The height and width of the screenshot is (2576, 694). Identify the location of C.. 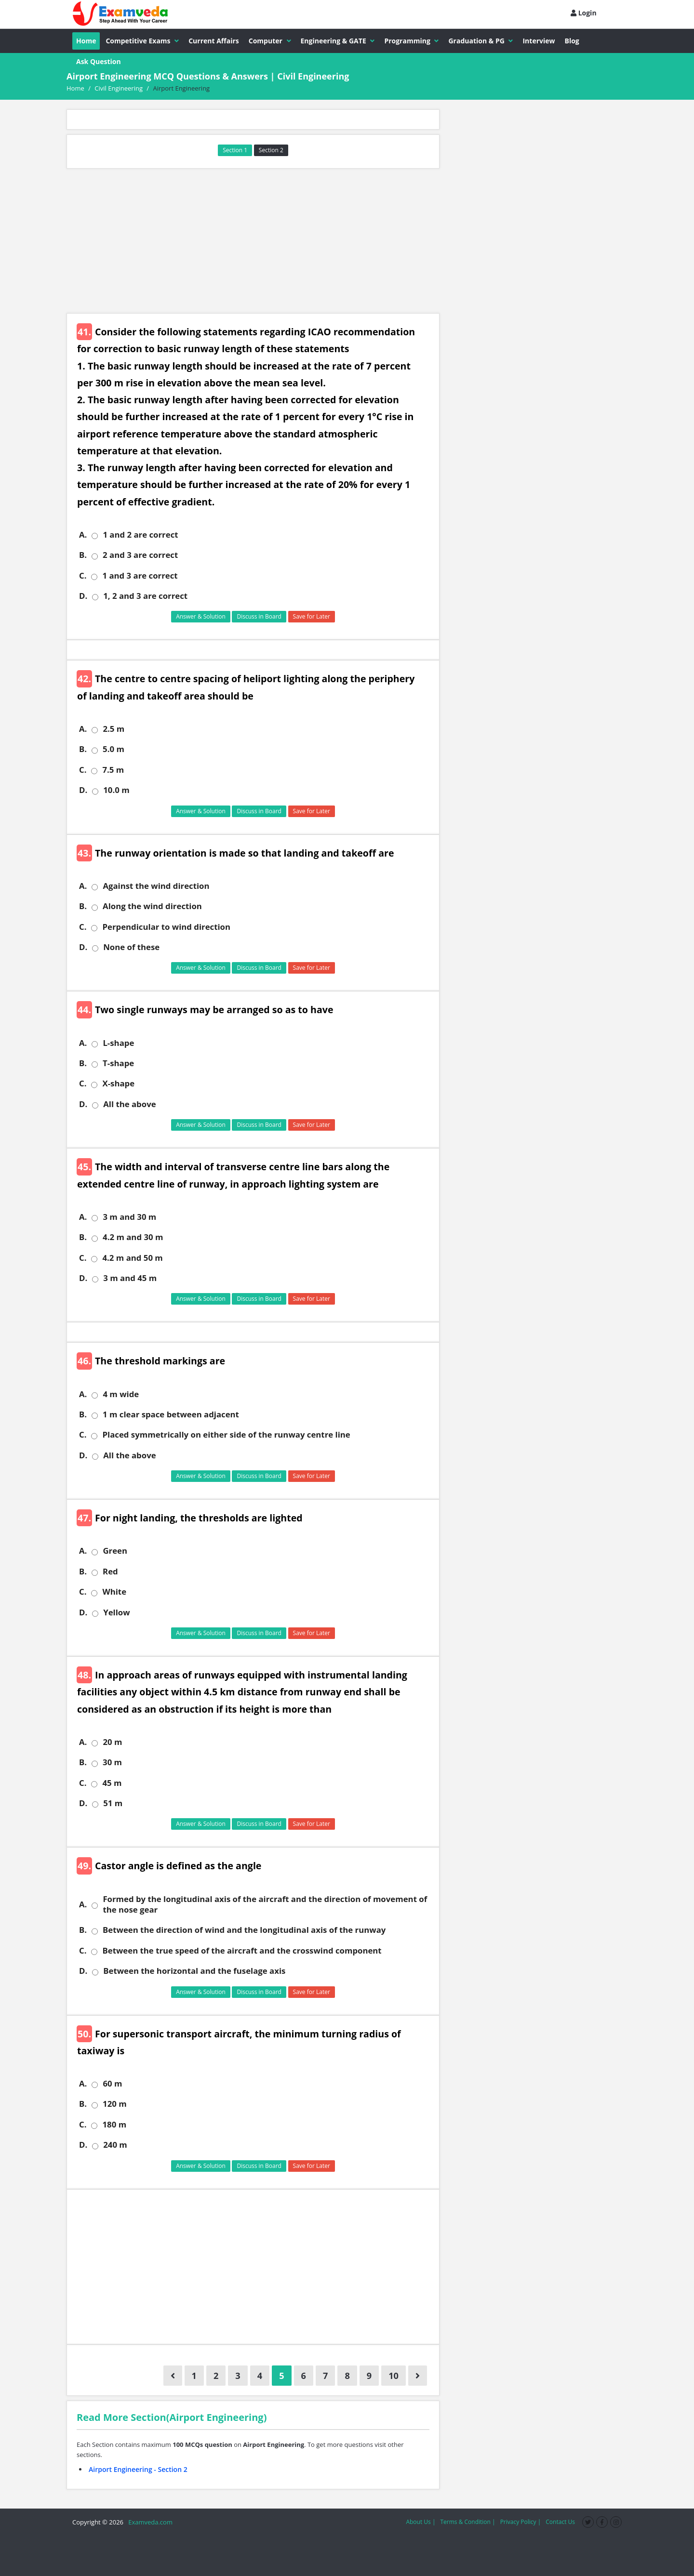
(82, 575).